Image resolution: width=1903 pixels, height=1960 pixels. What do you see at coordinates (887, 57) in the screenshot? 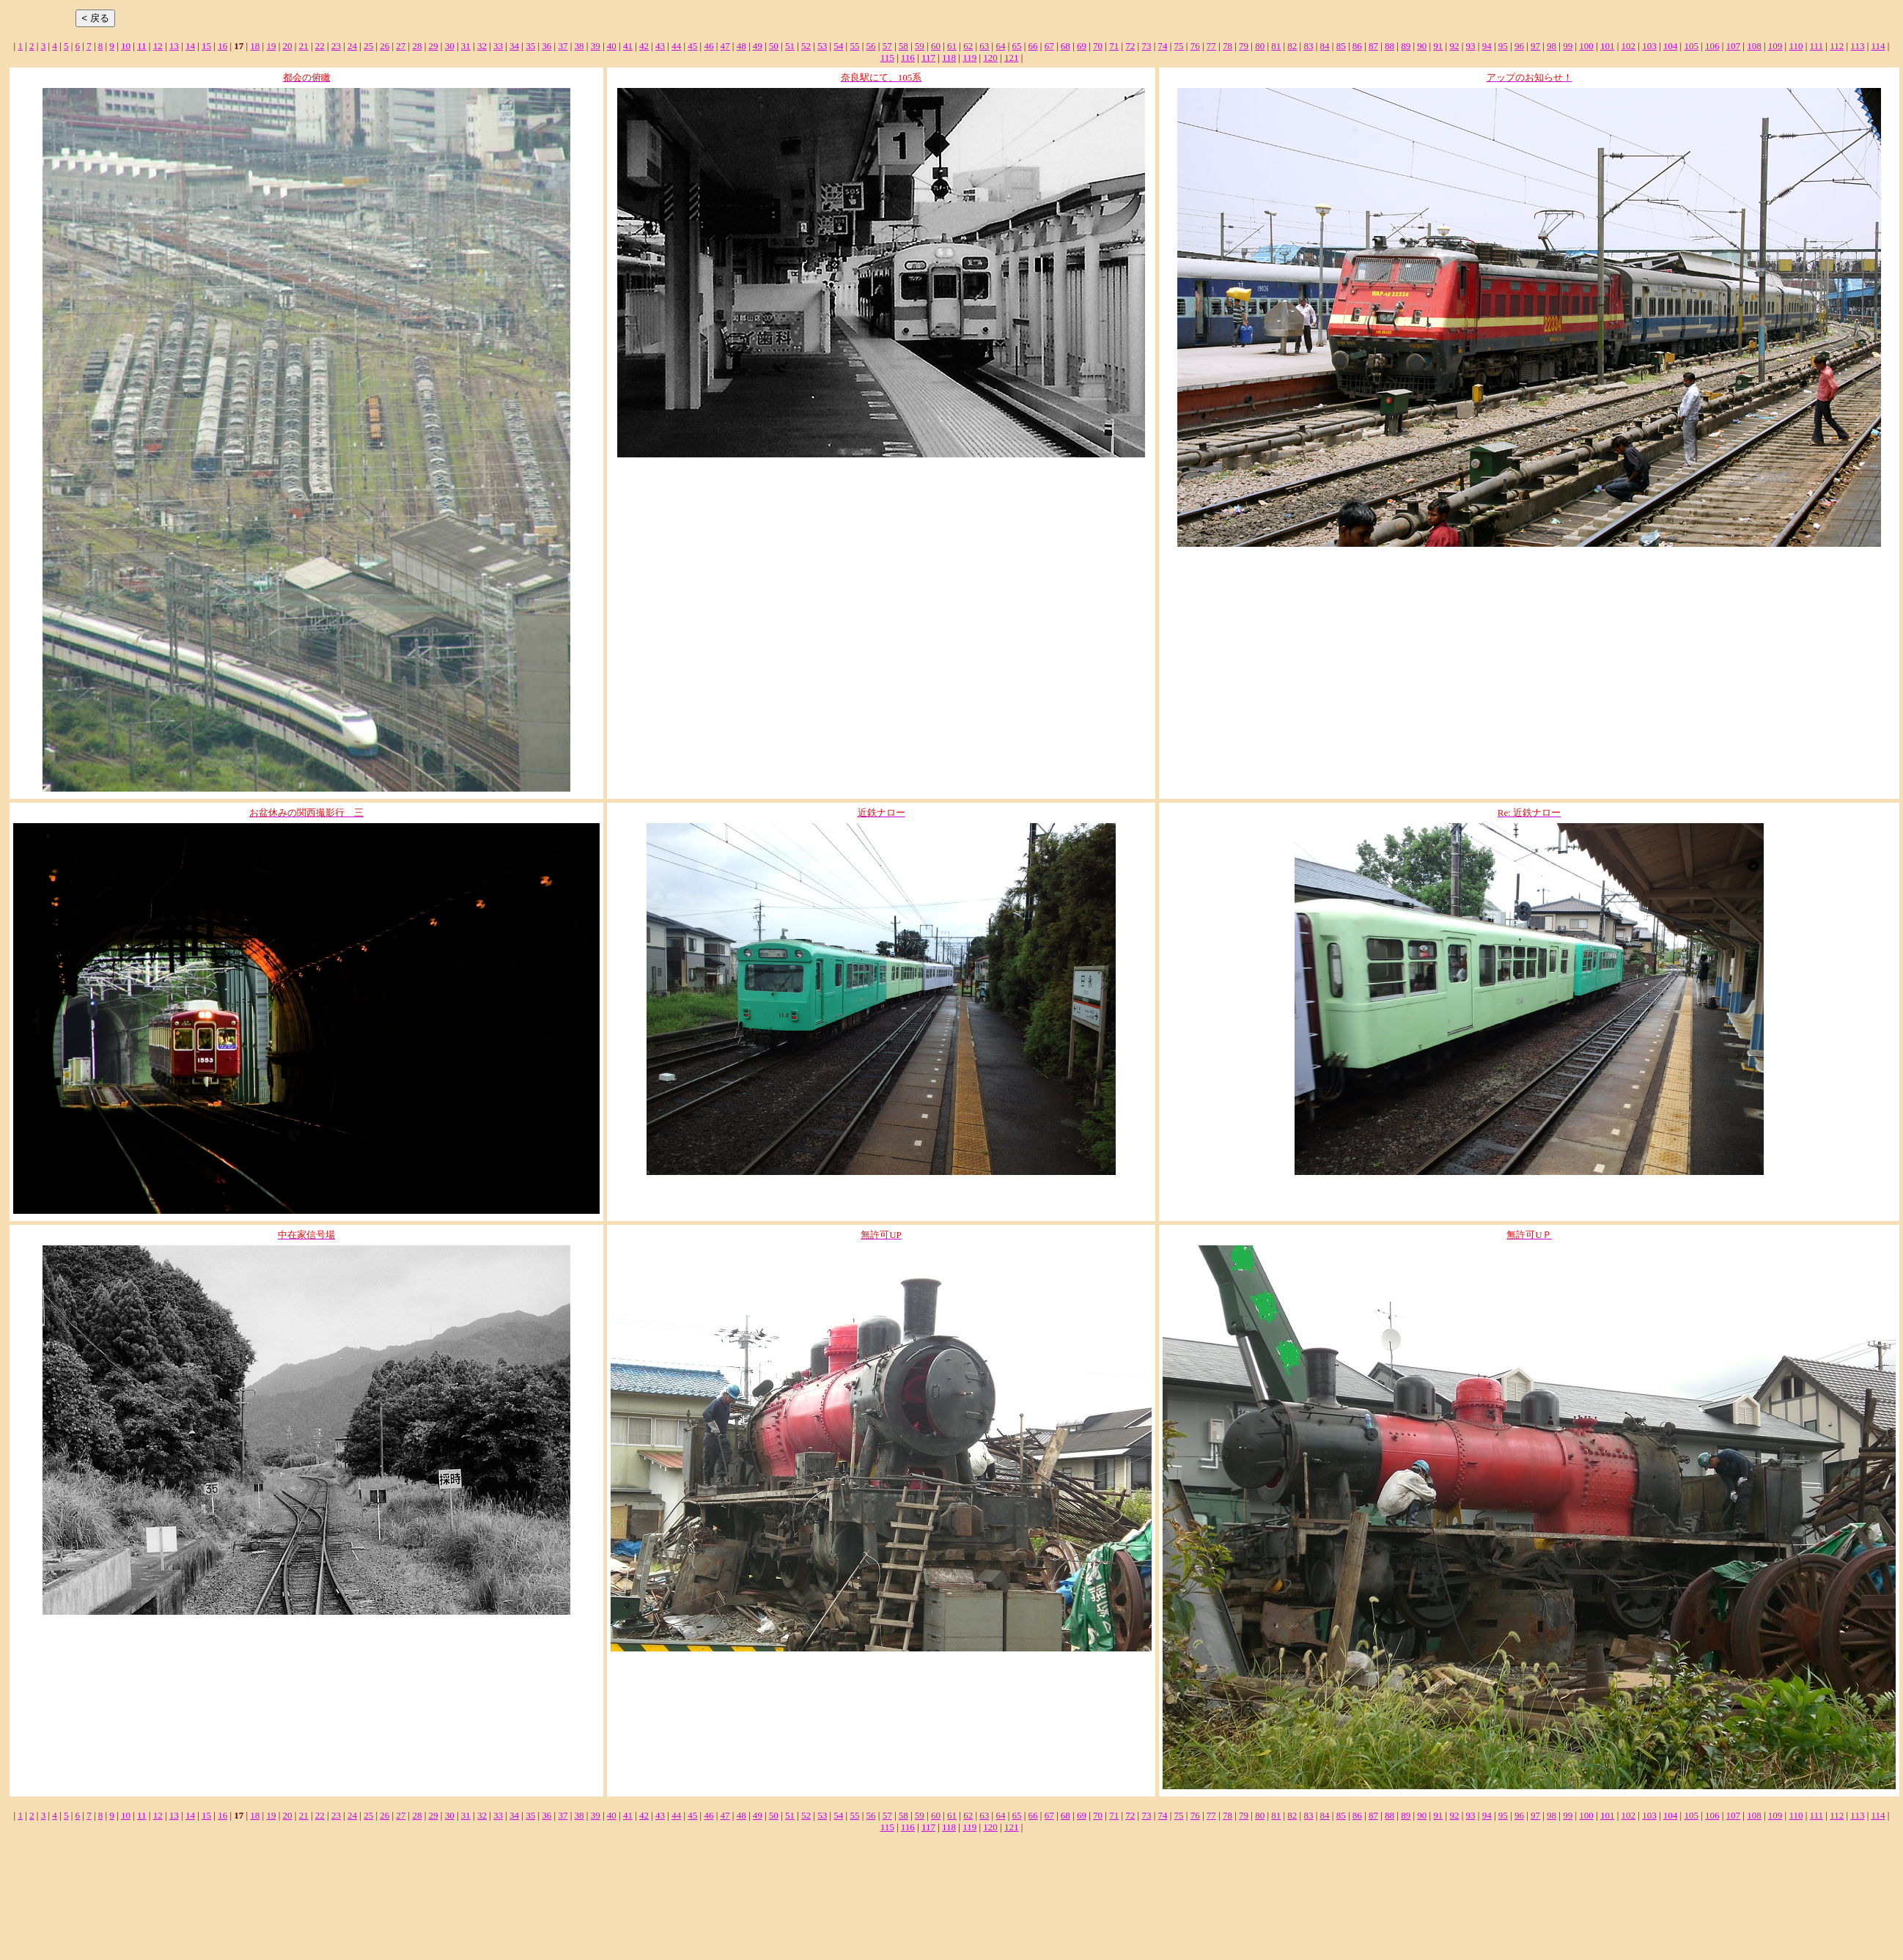
I see `115` at bounding box center [887, 57].